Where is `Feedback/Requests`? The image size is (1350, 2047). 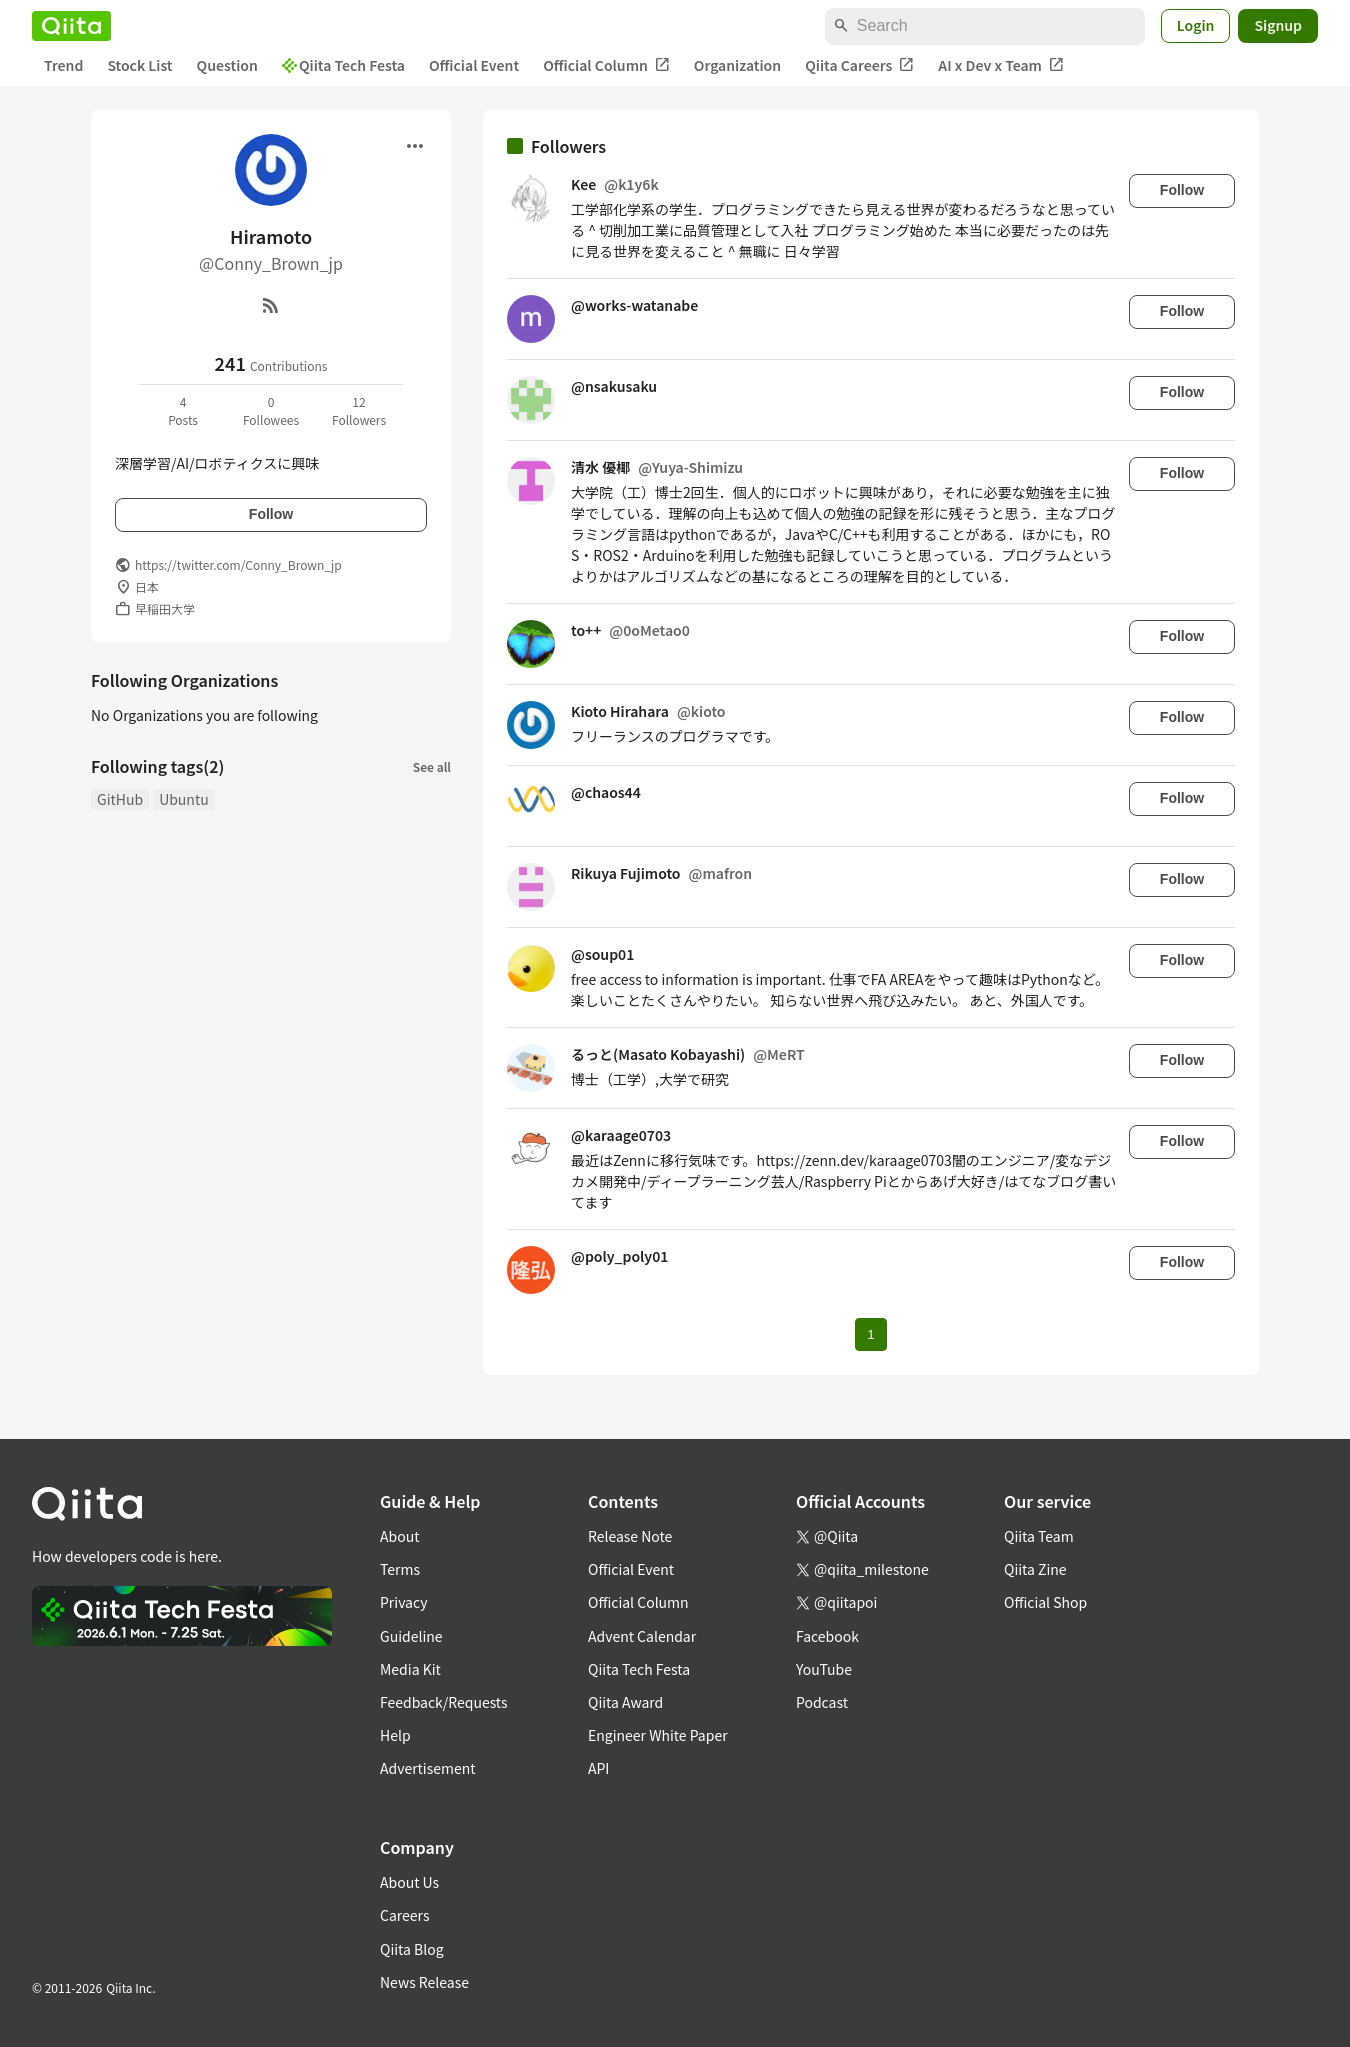 Feedback/Requests is located at coordinates (444, 1702).